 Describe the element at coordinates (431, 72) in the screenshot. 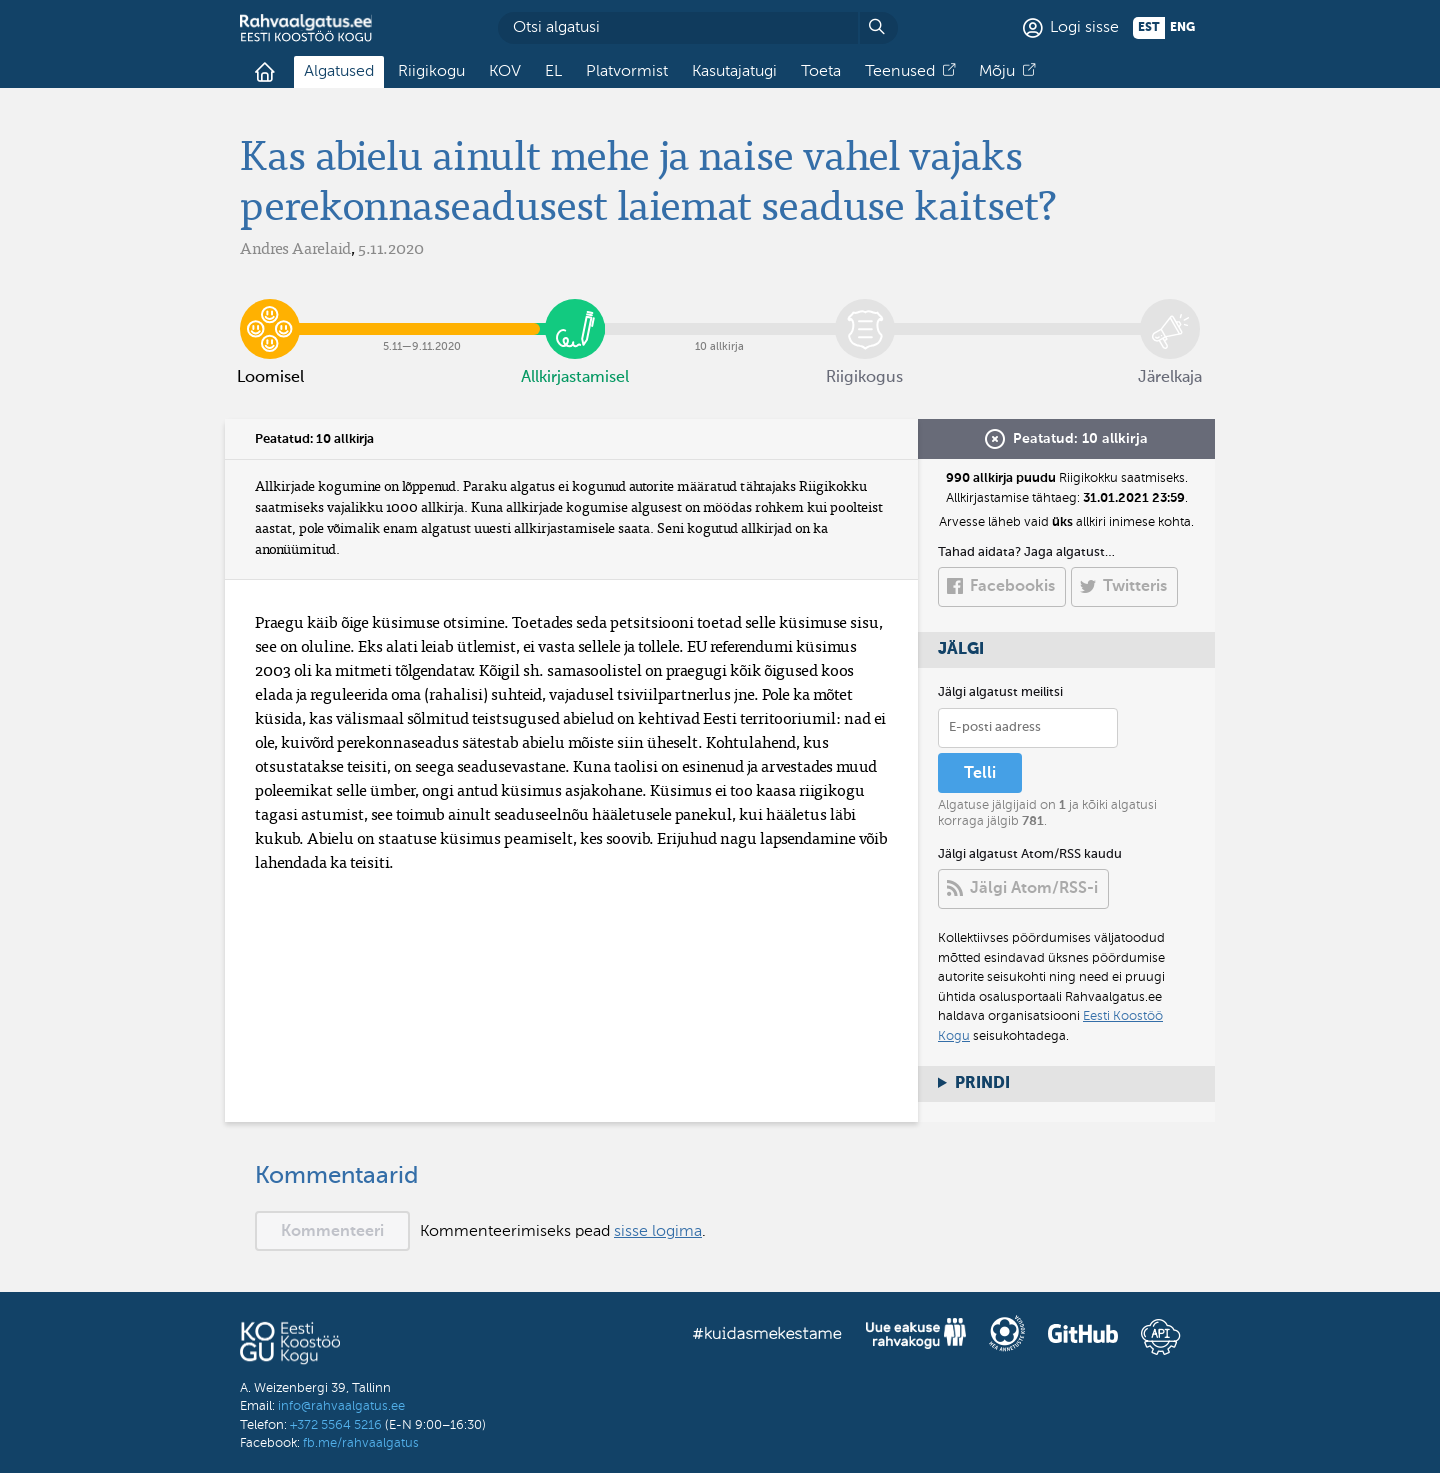

I see `Riigikogu` at that location.